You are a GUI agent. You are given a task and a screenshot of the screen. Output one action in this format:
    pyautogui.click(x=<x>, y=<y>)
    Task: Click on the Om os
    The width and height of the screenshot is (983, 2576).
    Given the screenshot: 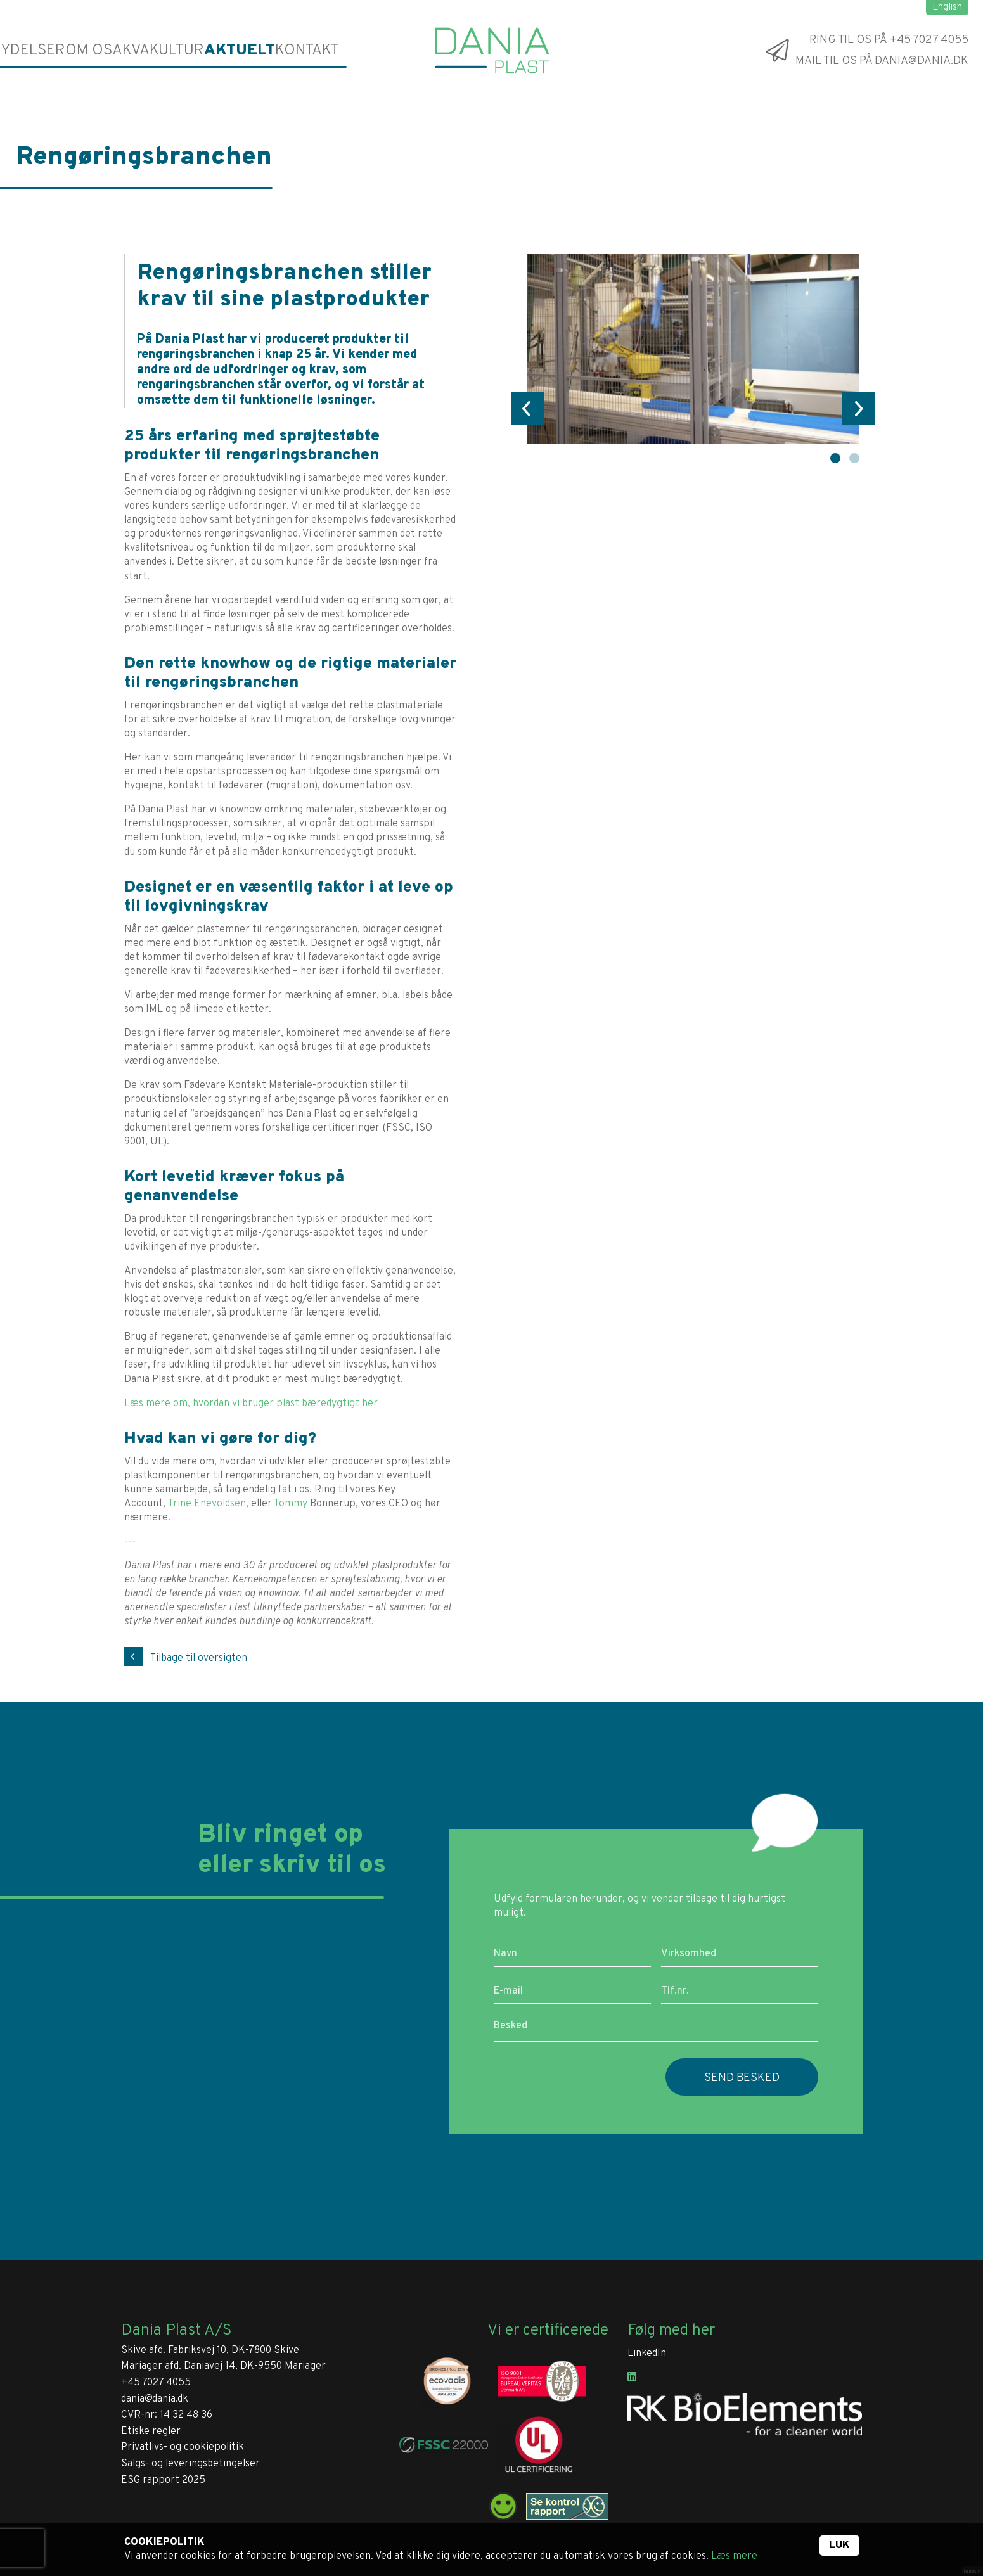 What is the action you would take?
    pyautogui.click(x=93, y=50)
    